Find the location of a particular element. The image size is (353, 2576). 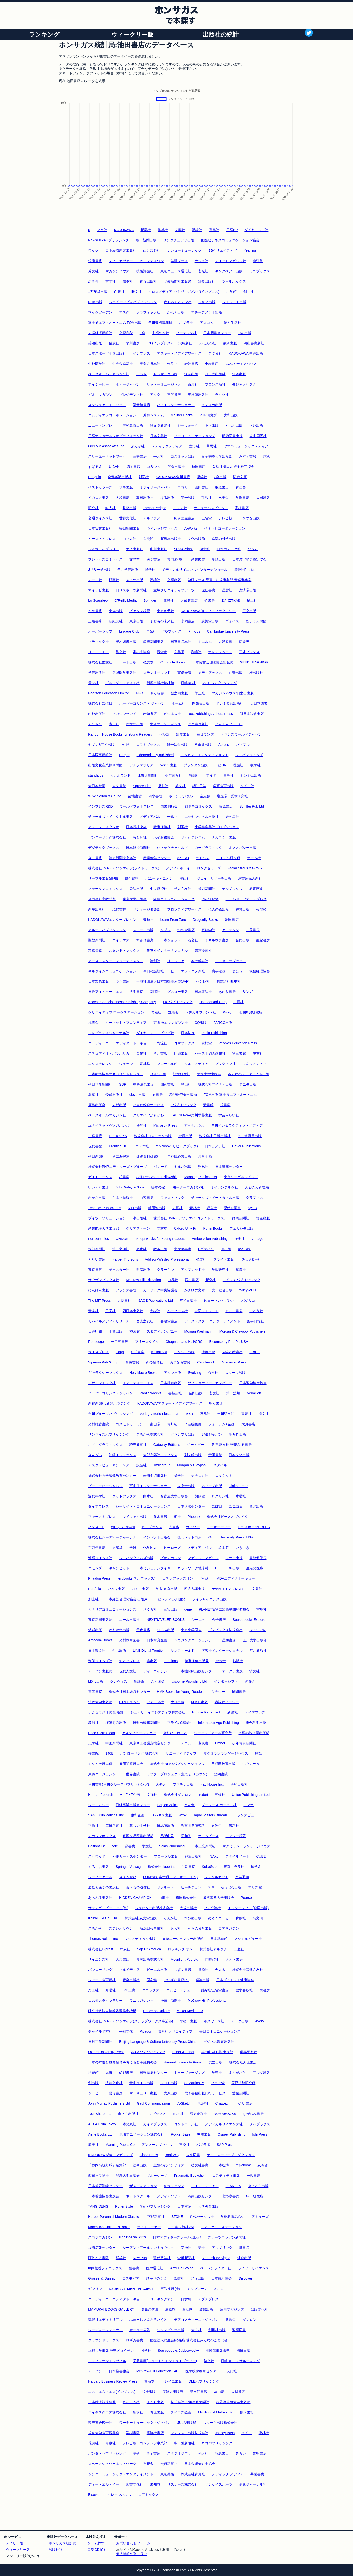

童話屋 is located at coordinates (187, 2309).